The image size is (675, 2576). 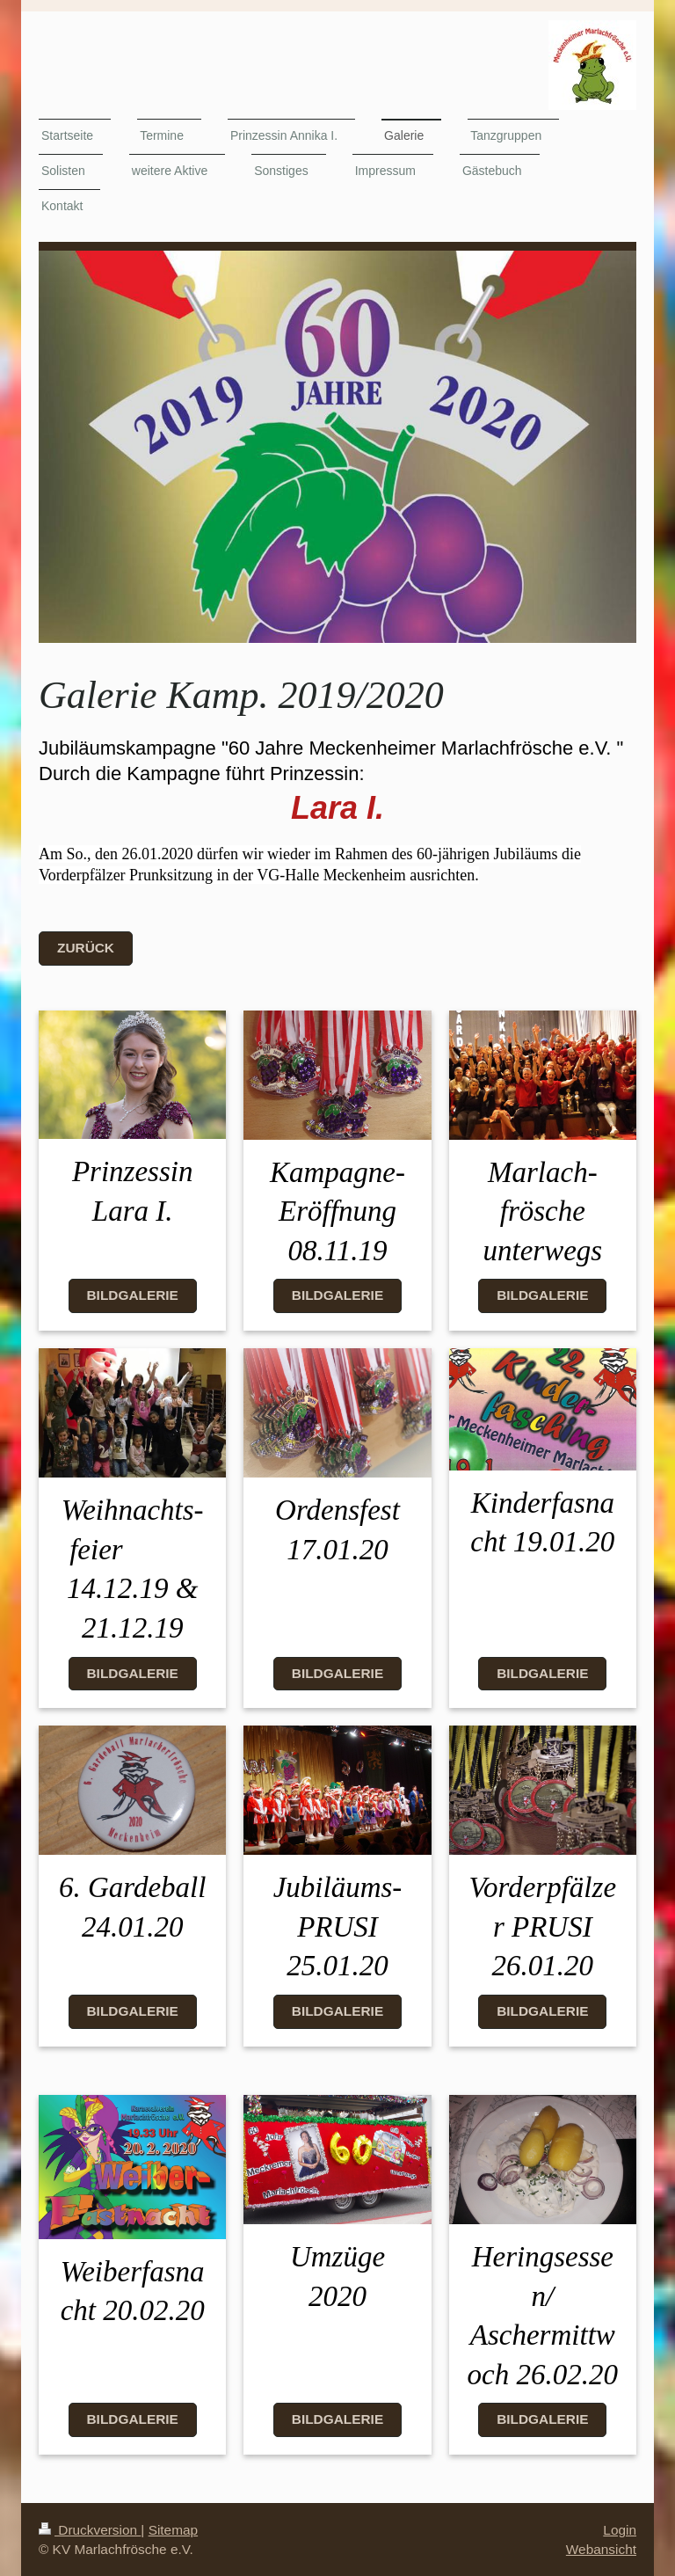 I want to click on Druckversion, so click(x=90, y=2529).